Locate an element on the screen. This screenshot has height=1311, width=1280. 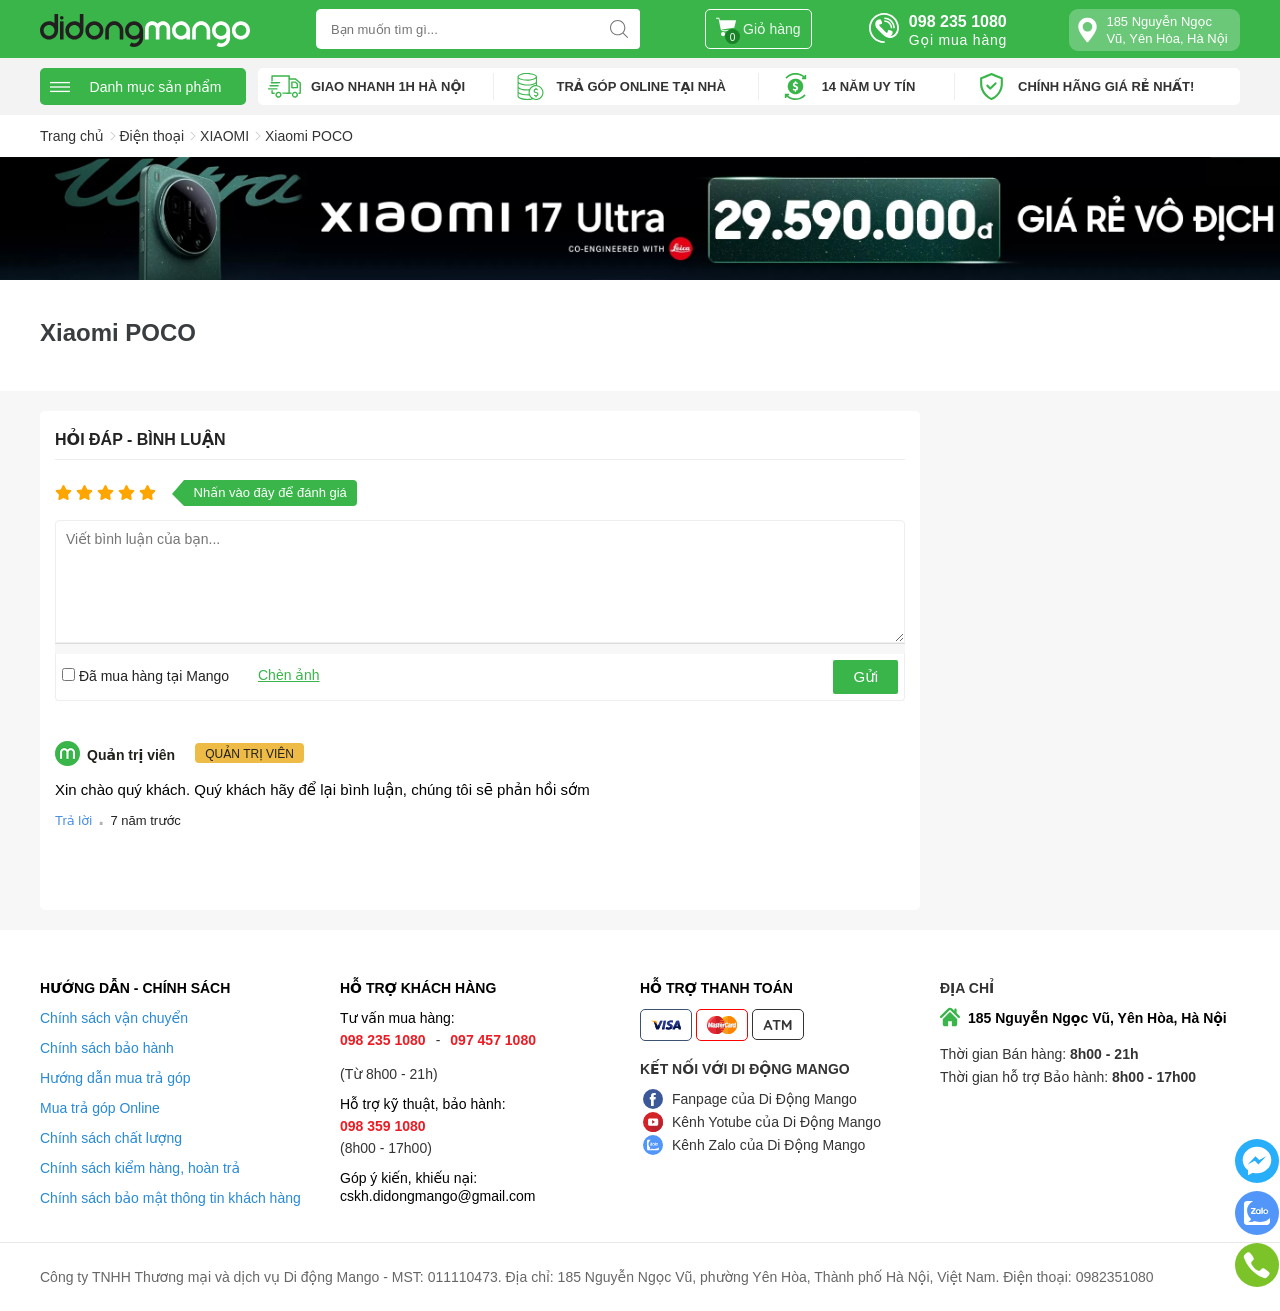
Fanpage của Di Động Mango is located at coordinates (764, 1099).